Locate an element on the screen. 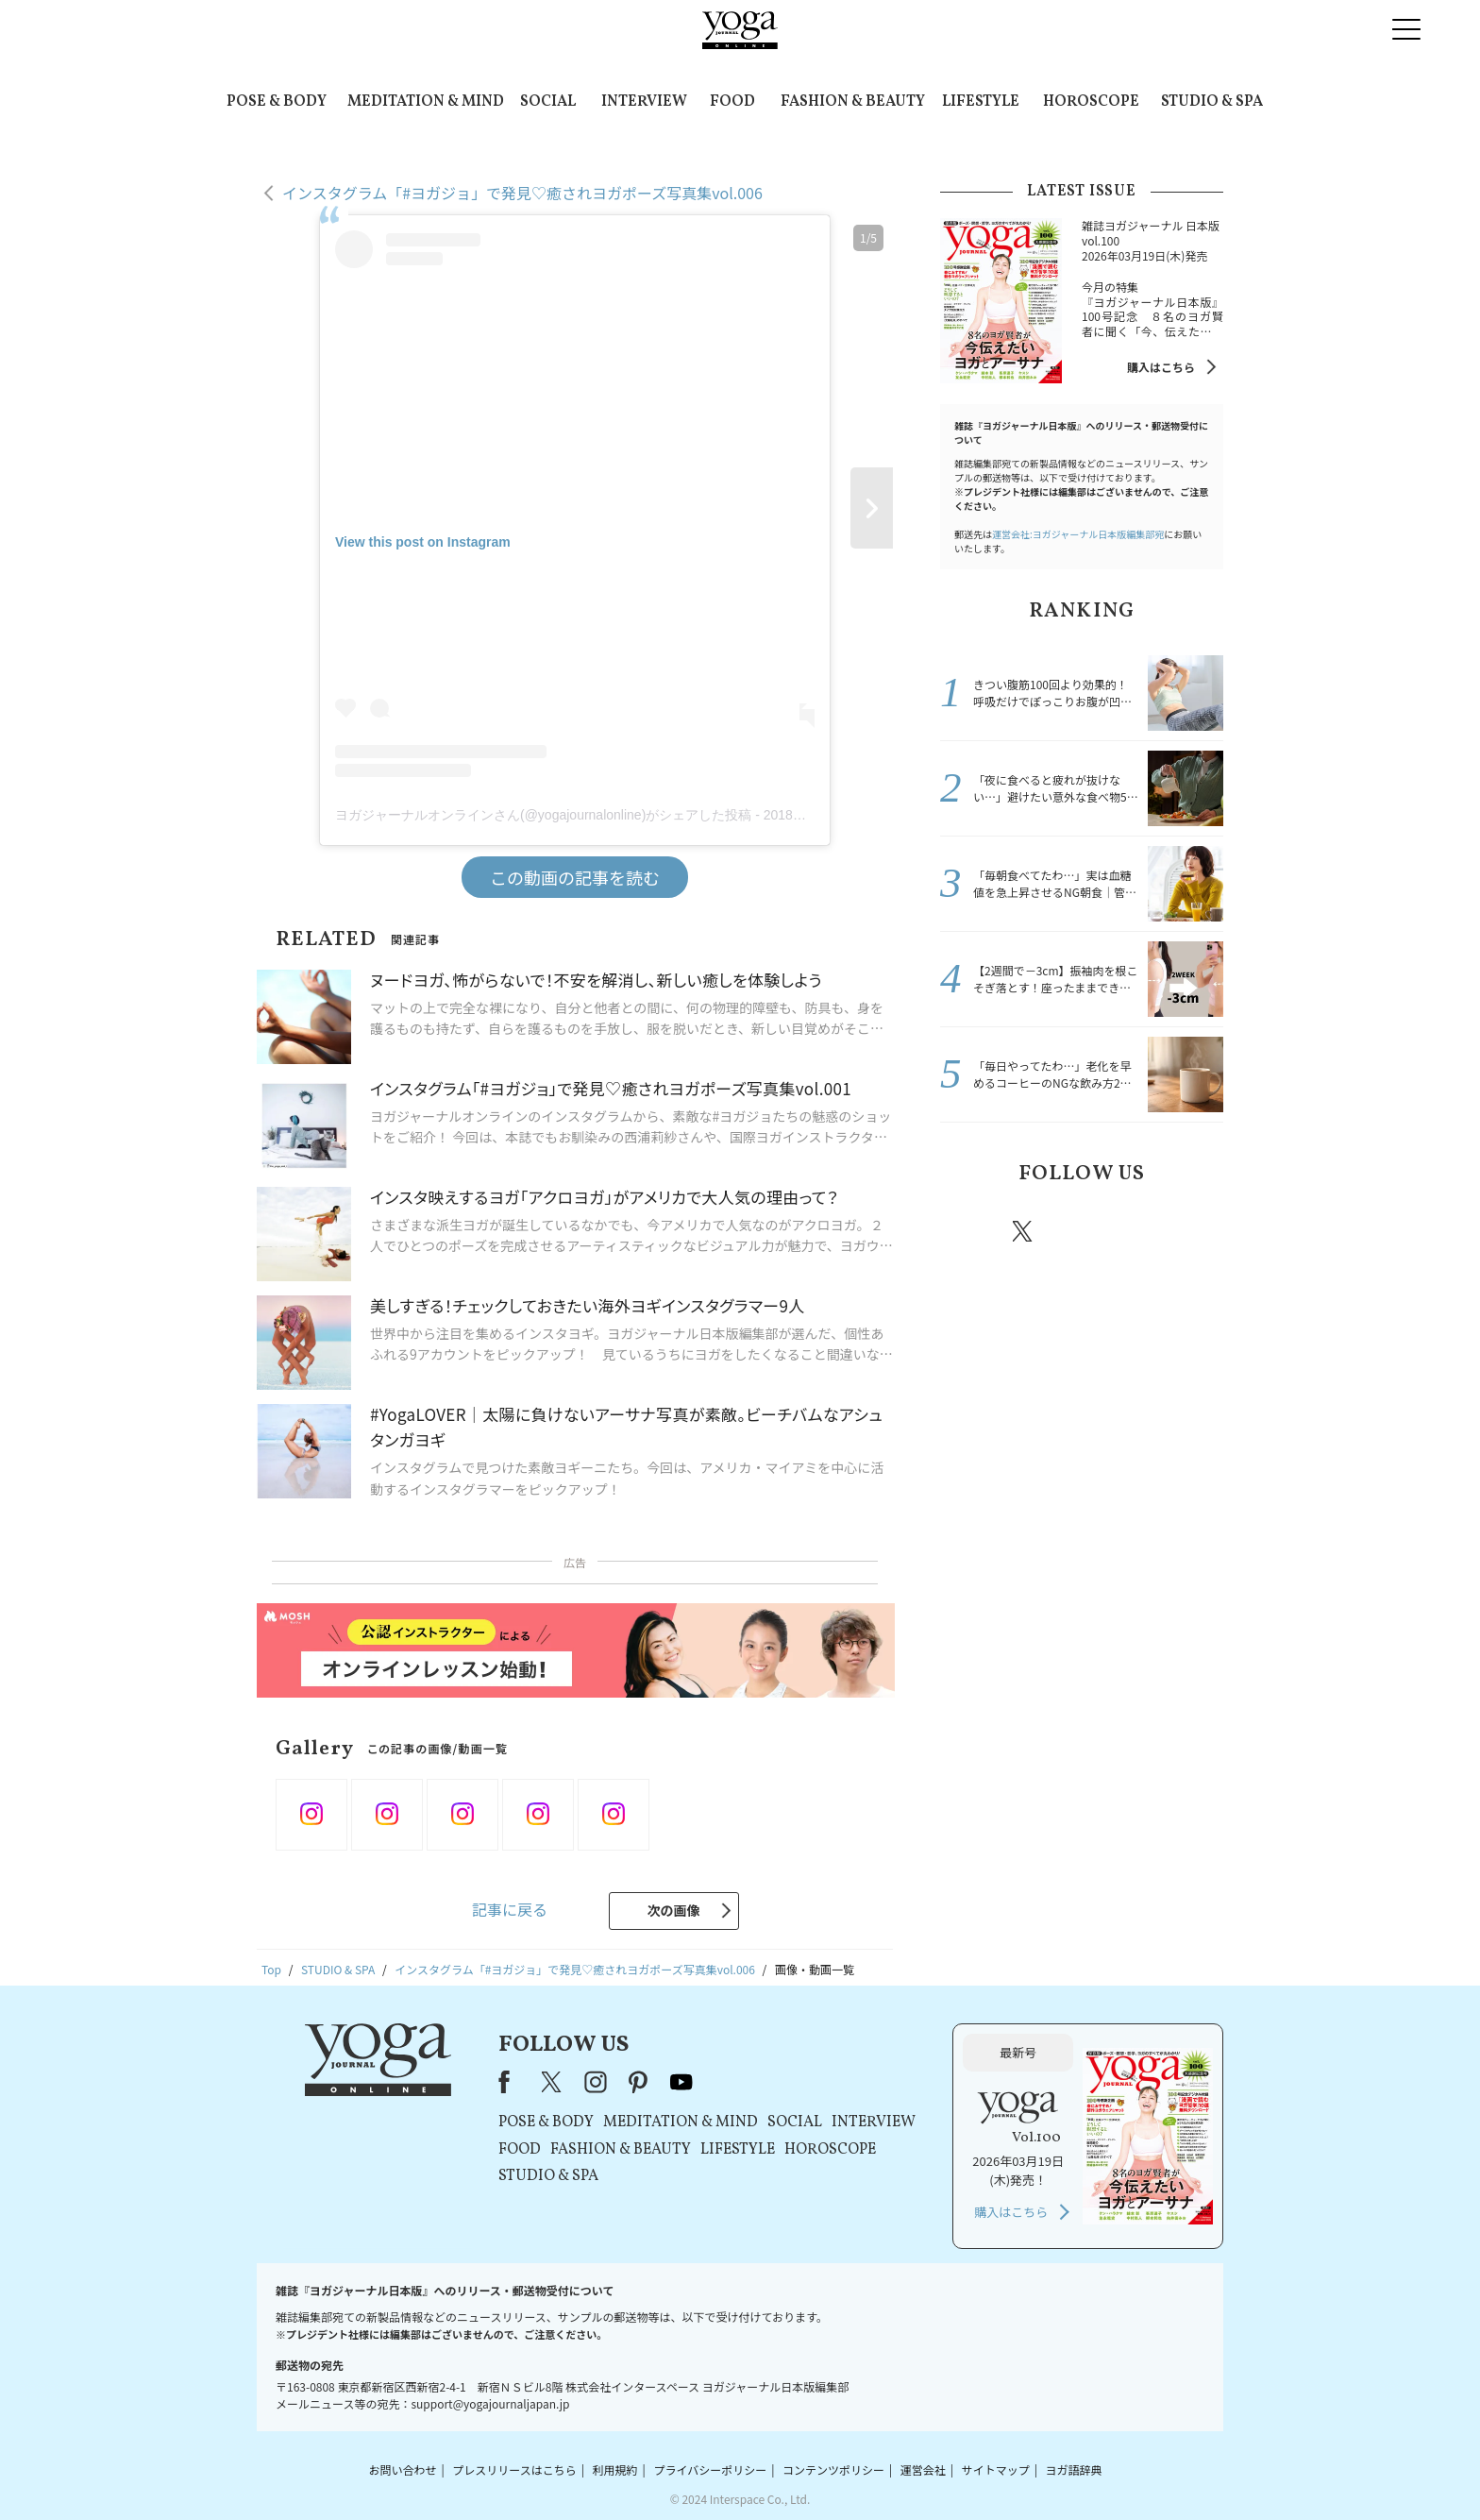 This screenshot has height=2520, width=1480. LIFESTYLE is located at coordinates (980, 102).